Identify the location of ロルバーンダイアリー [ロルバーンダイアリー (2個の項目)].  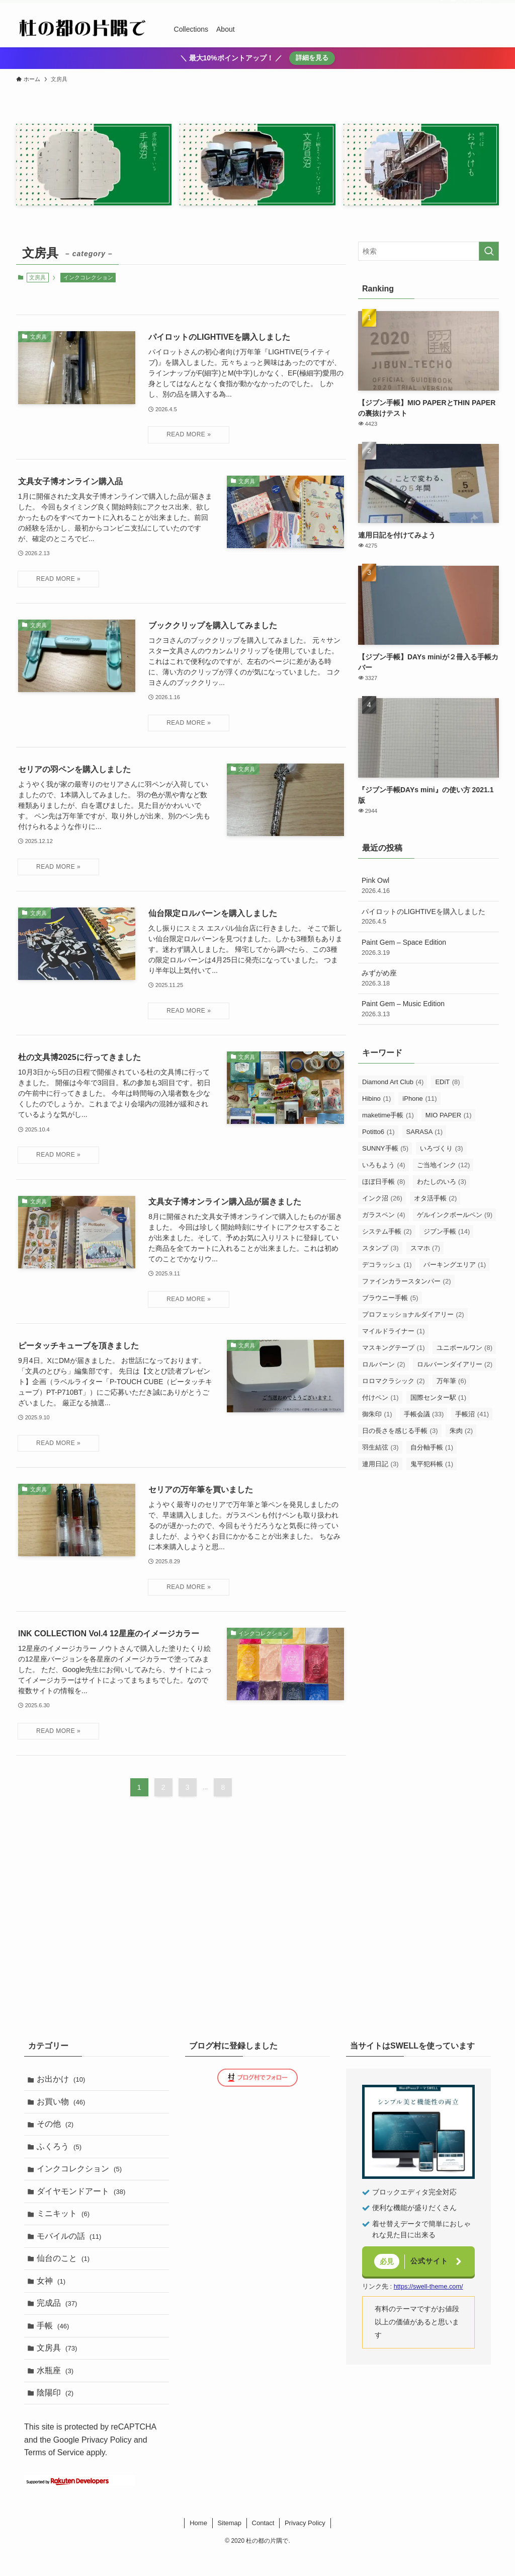
(455, 1364).